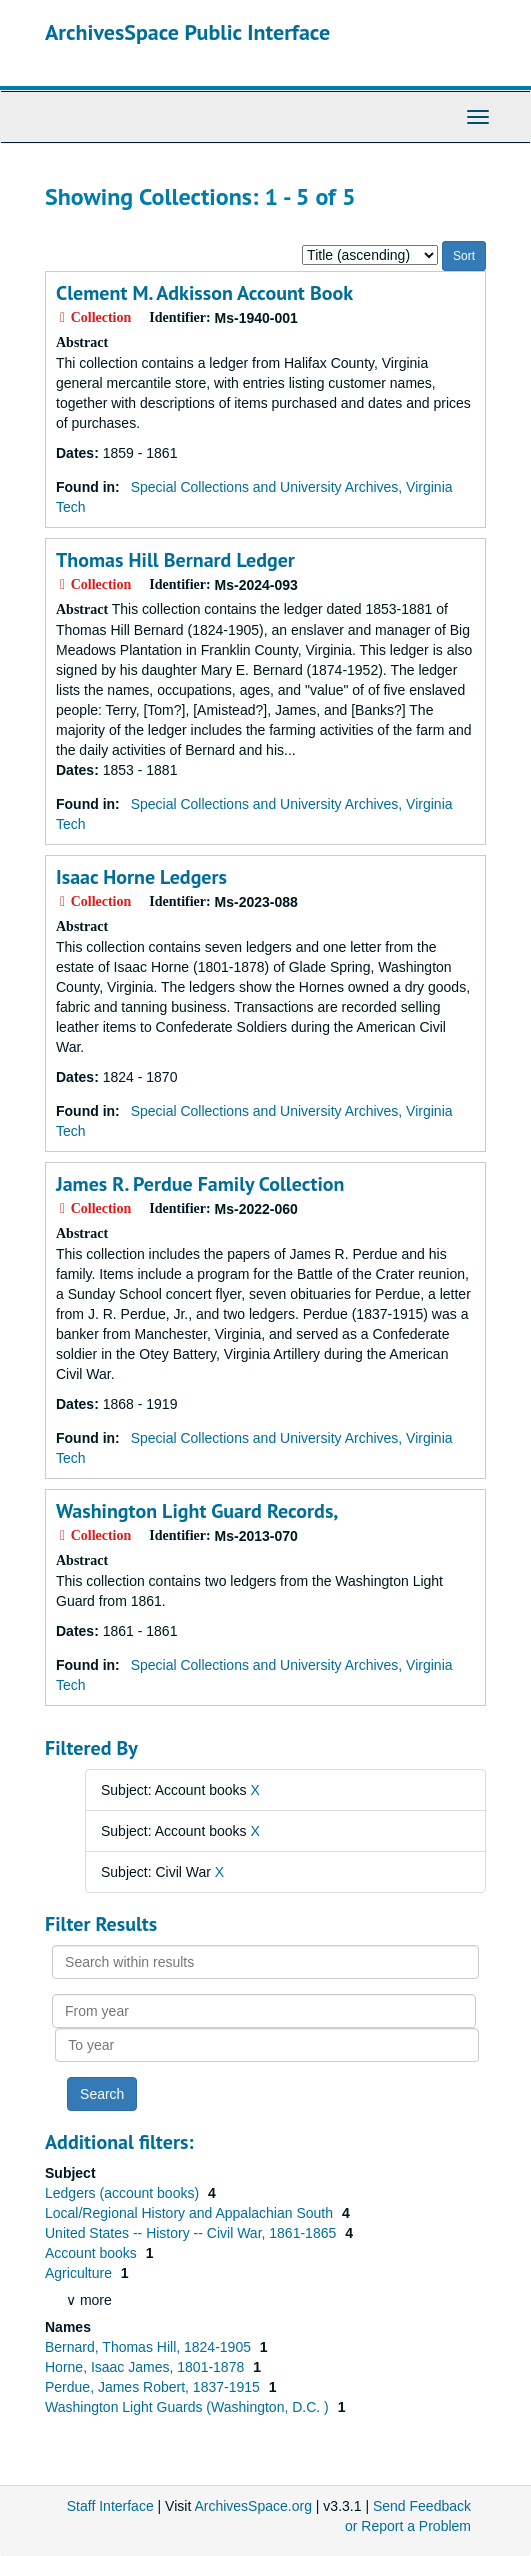  What do you see at coordinates (191, 2213) in the screenshot?
I see `Local/Regional History and Appalachian South` at bounding box center [191, 2213].